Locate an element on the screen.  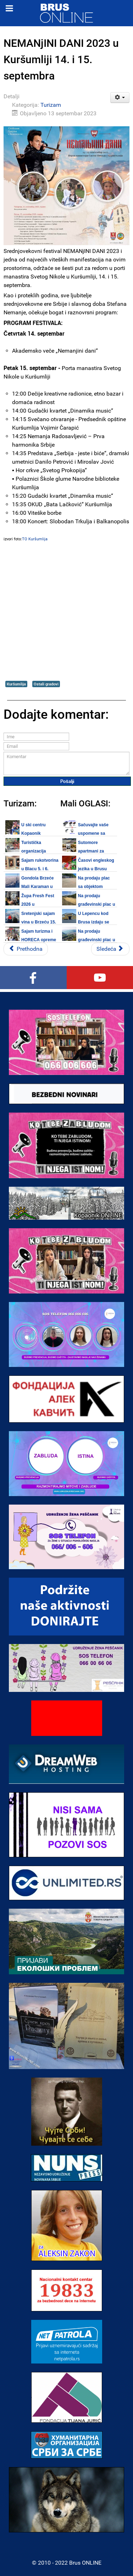
[Prethodni članak: Sajam vina i hrane u Blacu 06. oktobra 2023.] is located at coordinates (26, 949).